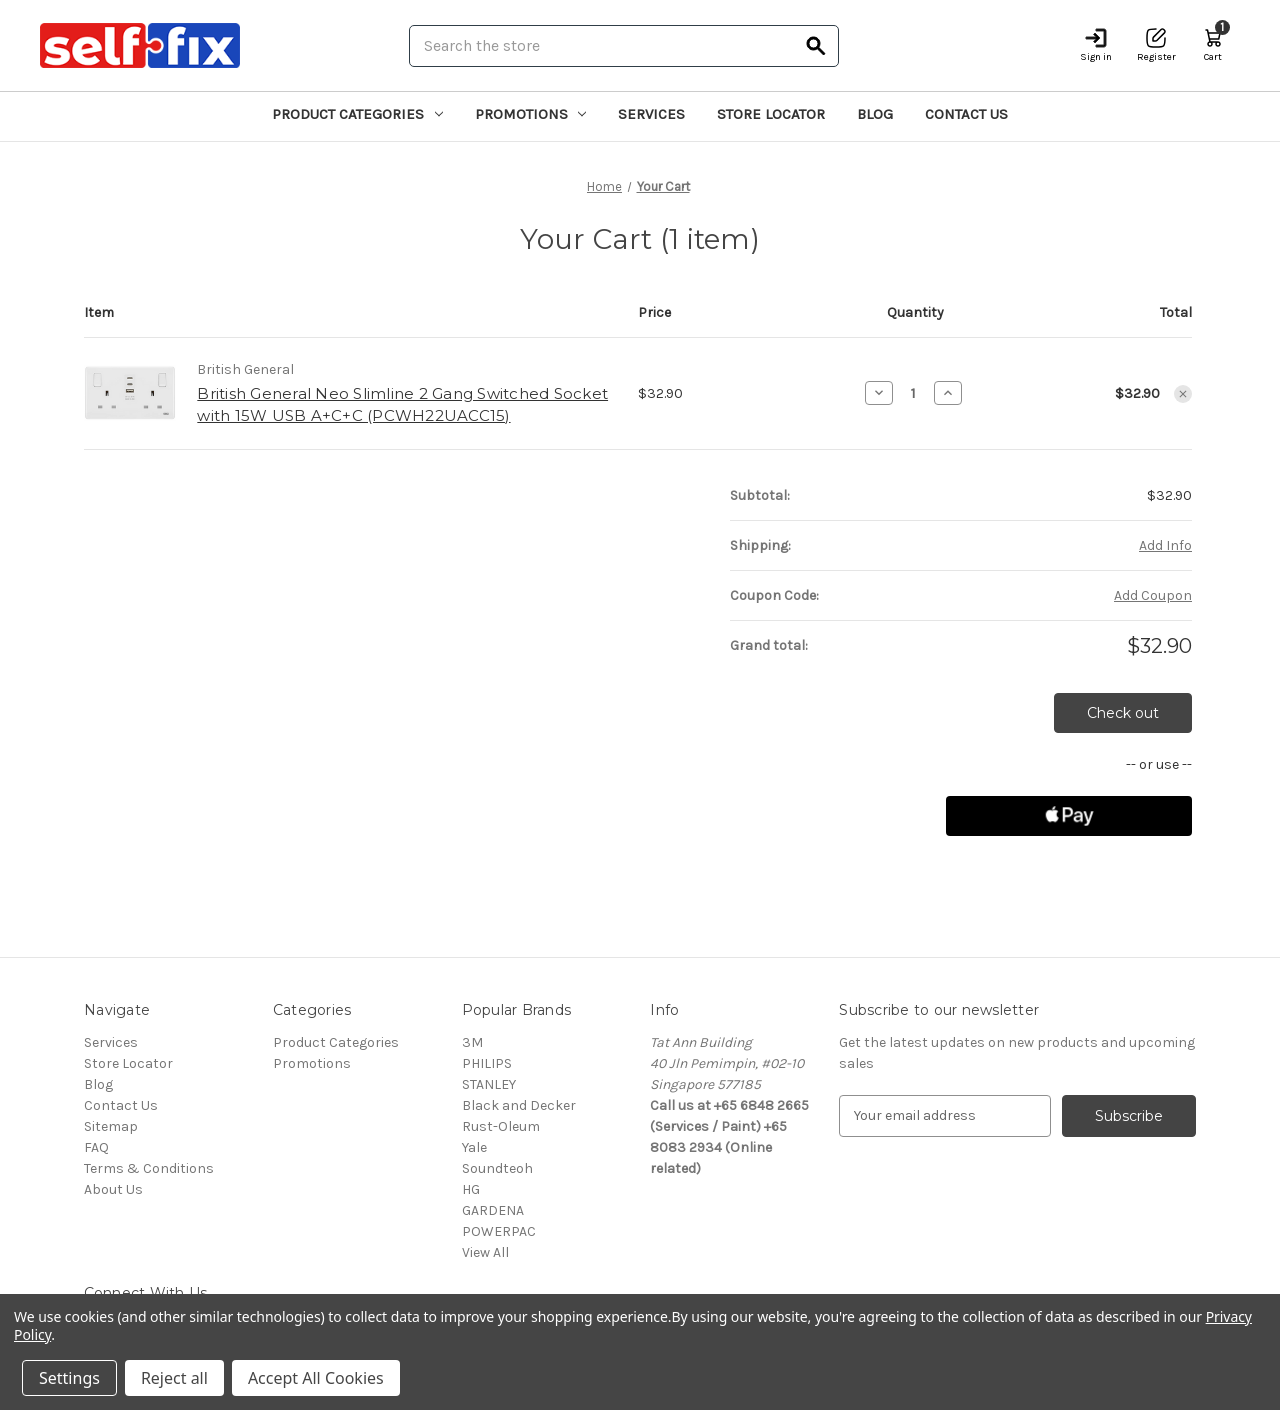 Image resolution: width=1280 pixels, height=1410 pixels. I want to click on Blog, so click(875, 114).